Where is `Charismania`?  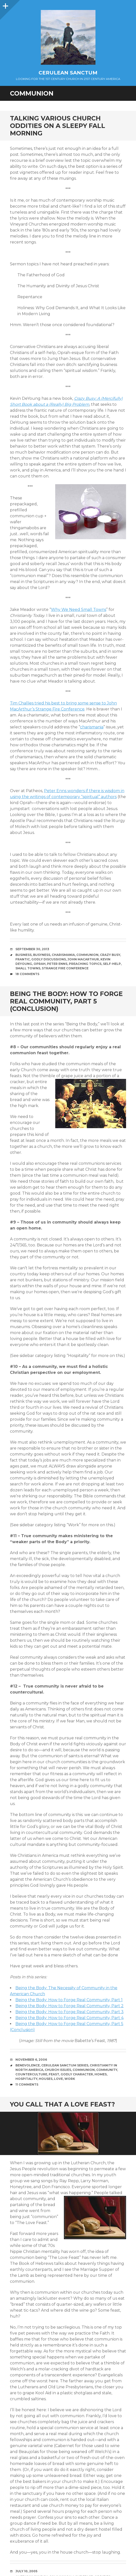
Charismania is located at coordinates (63, 955).